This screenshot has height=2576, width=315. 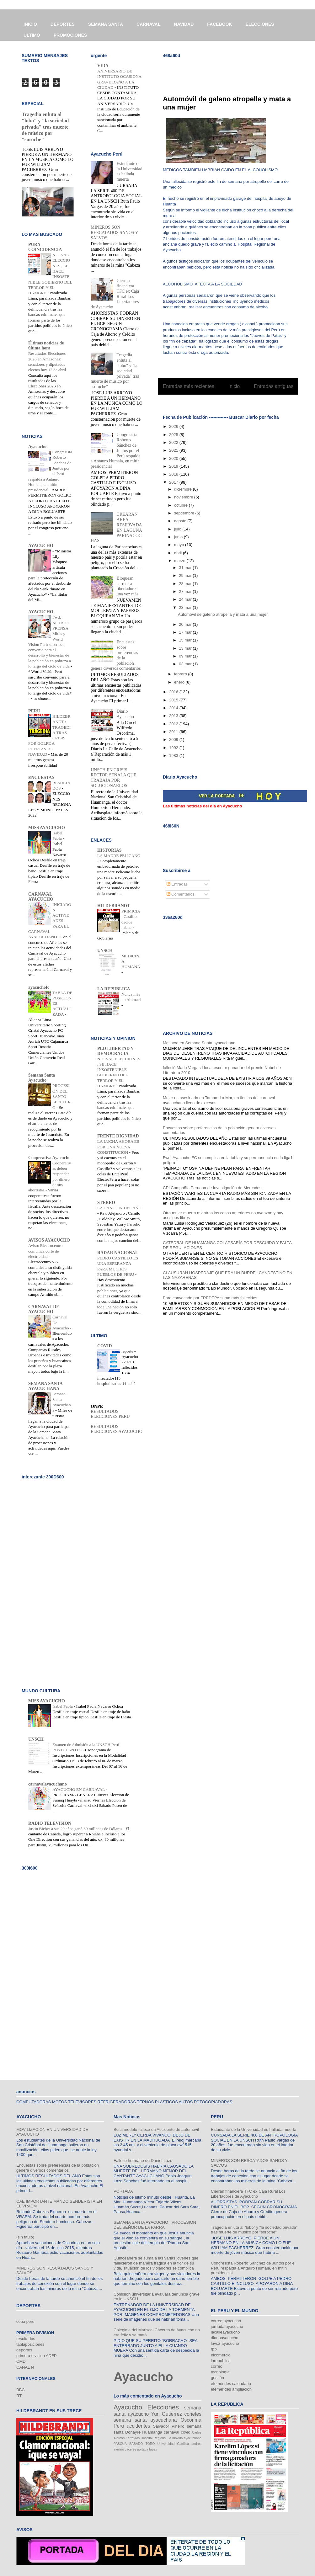 I want to click on junio, so click(x=179, y=537).